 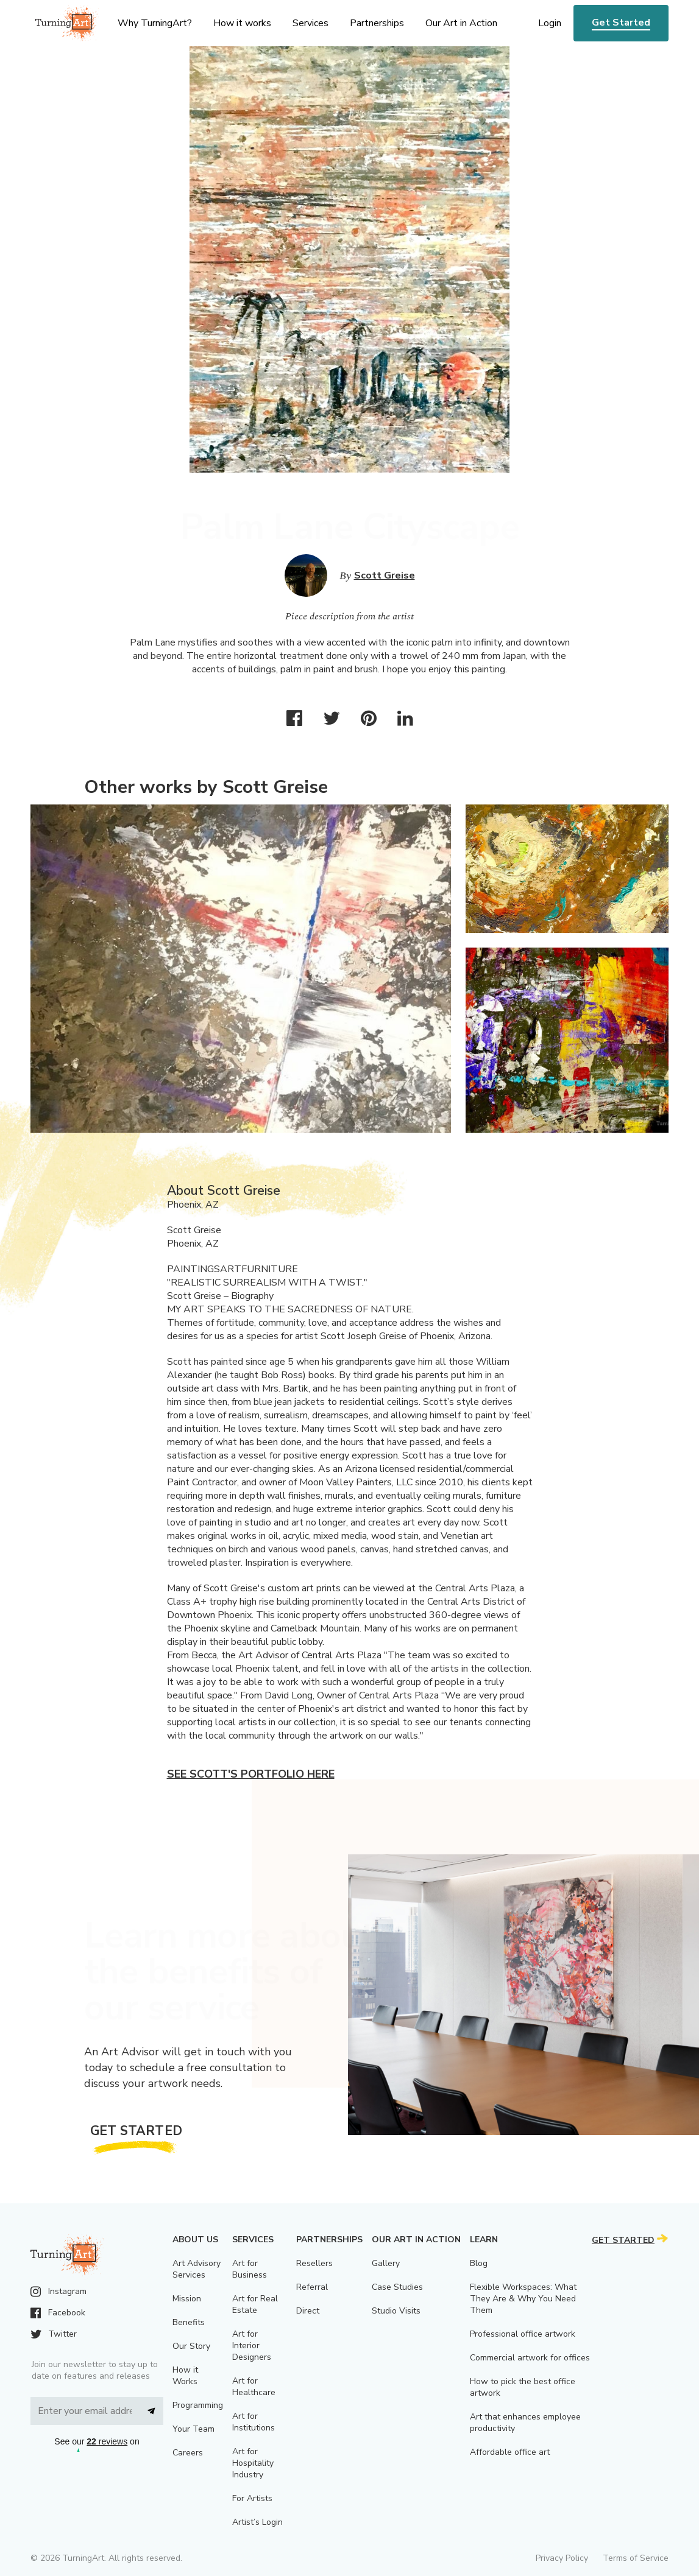 What do you see at coordinates (312, 2287) in the screenshot?
I see `Referral` at bounding box center [312, 2287].